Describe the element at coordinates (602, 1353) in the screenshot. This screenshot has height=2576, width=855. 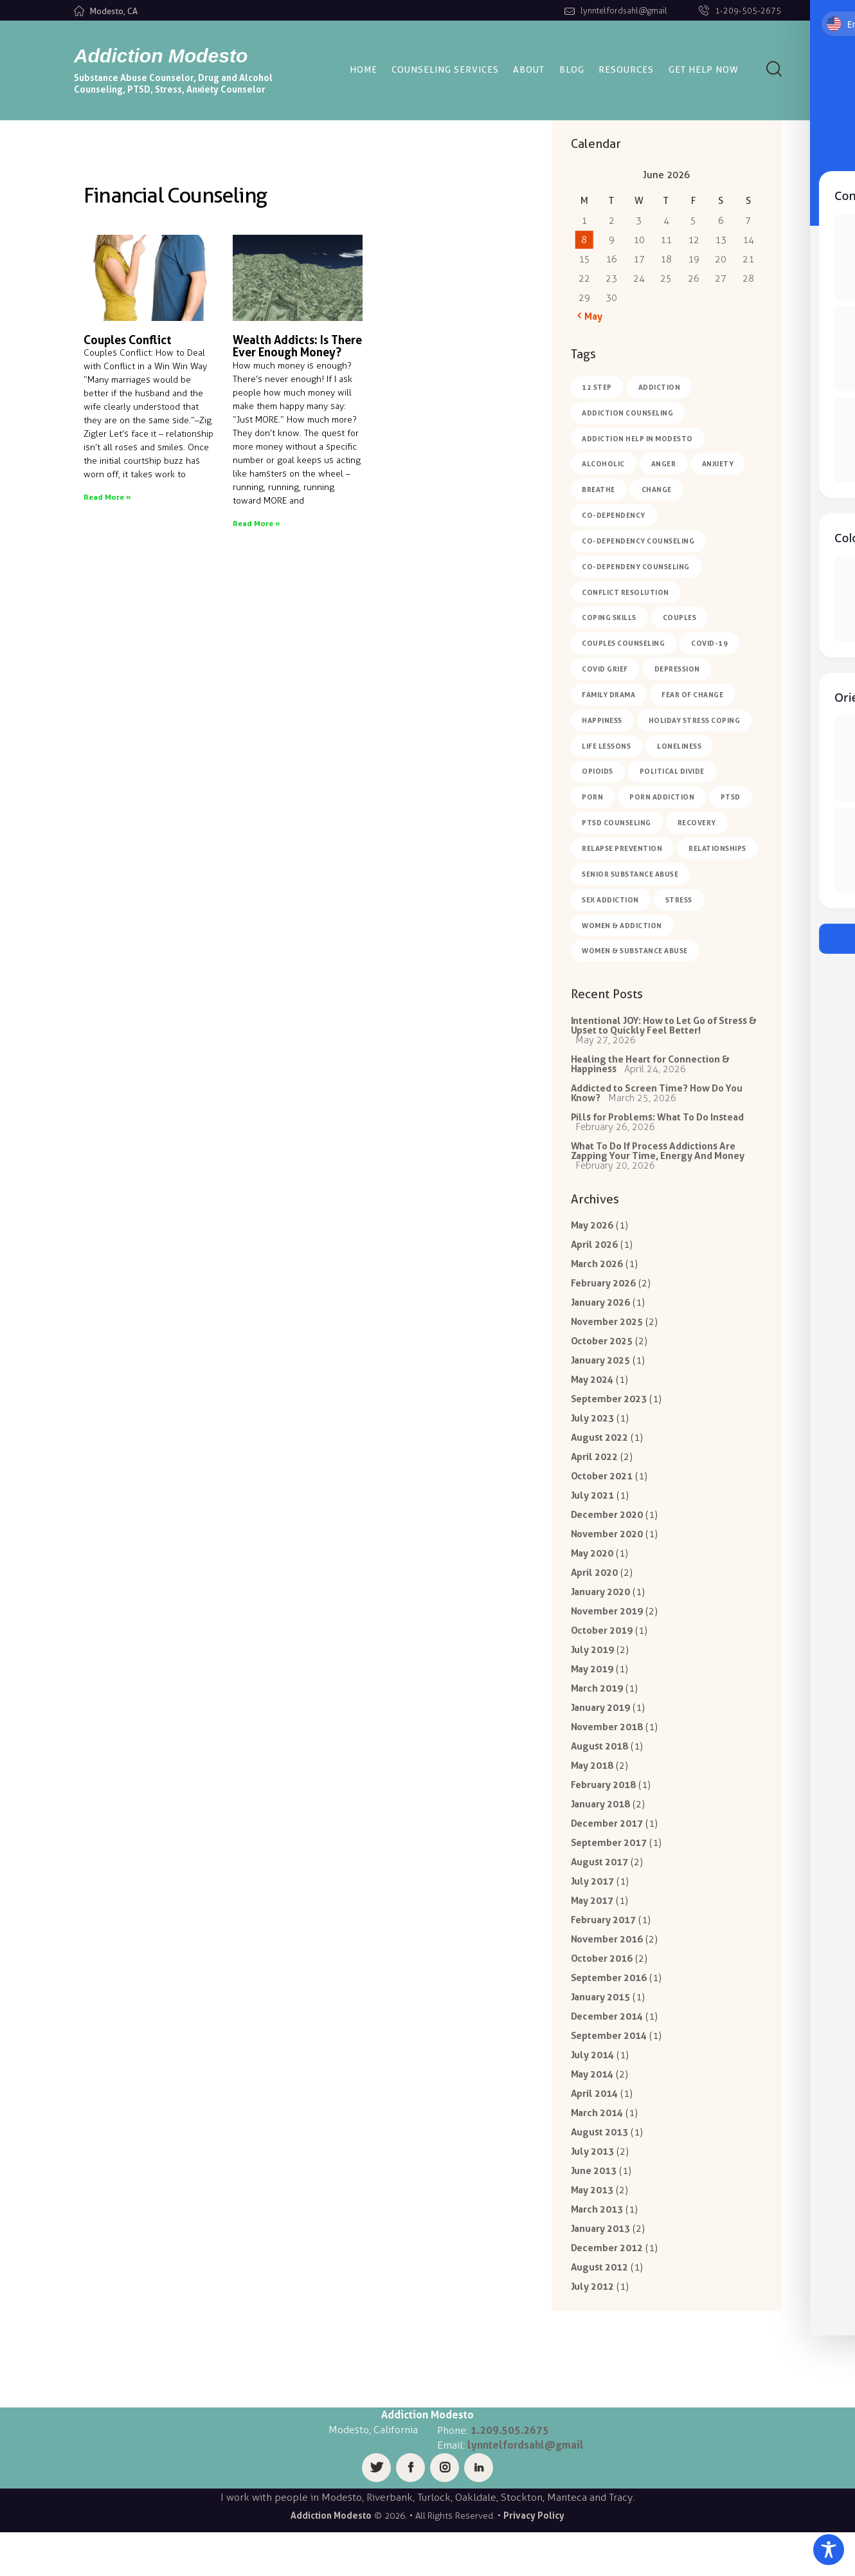
I see `October` at that location.